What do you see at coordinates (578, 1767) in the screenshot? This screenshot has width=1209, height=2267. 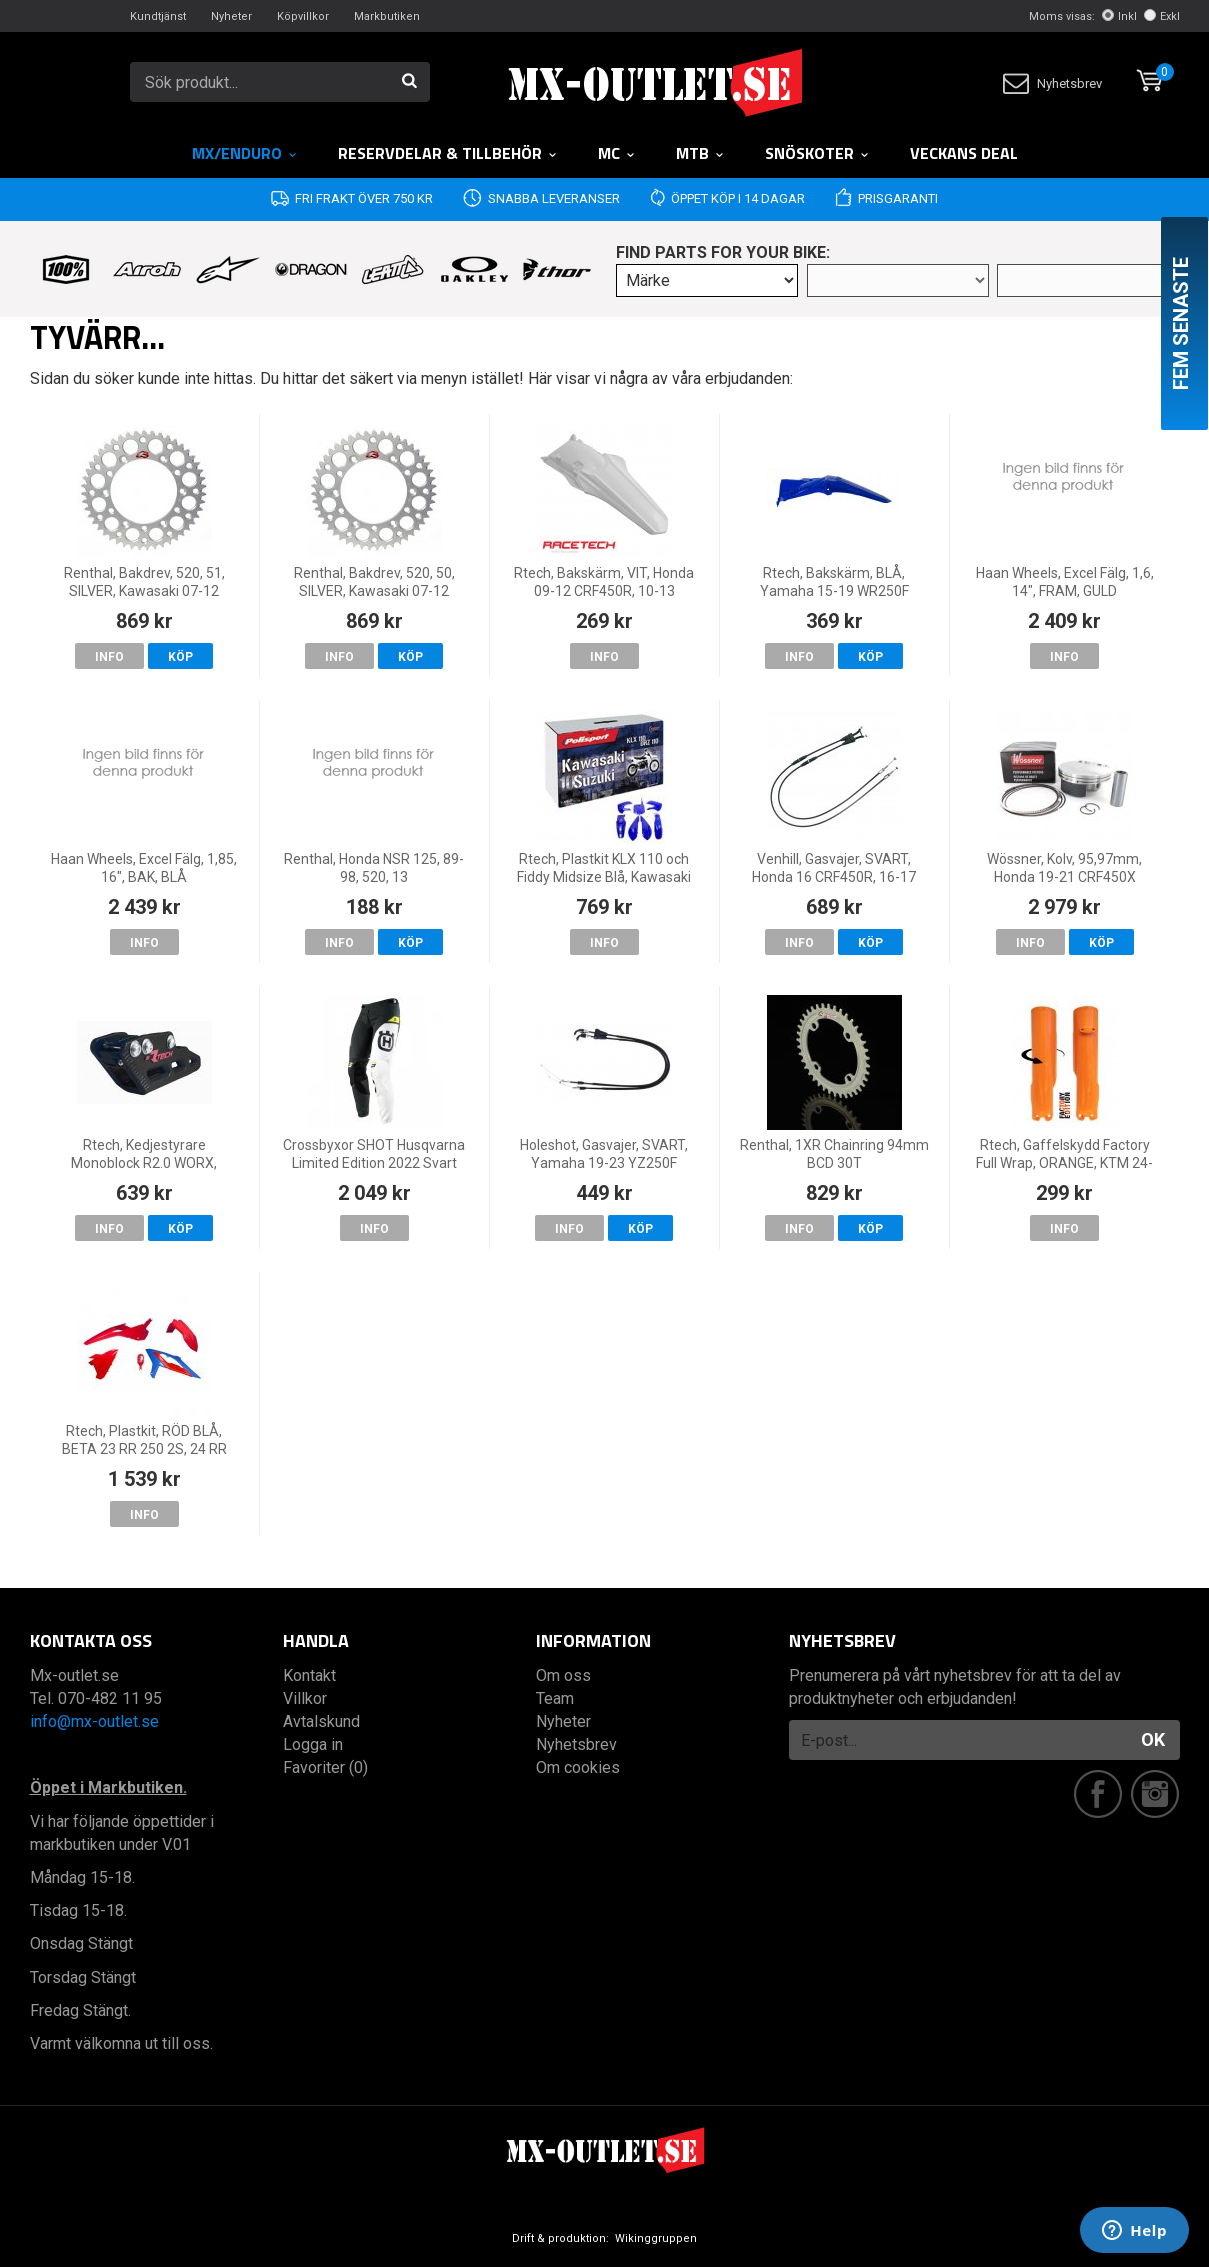 I see `Om cookies` at bounding box center [578, 1767].